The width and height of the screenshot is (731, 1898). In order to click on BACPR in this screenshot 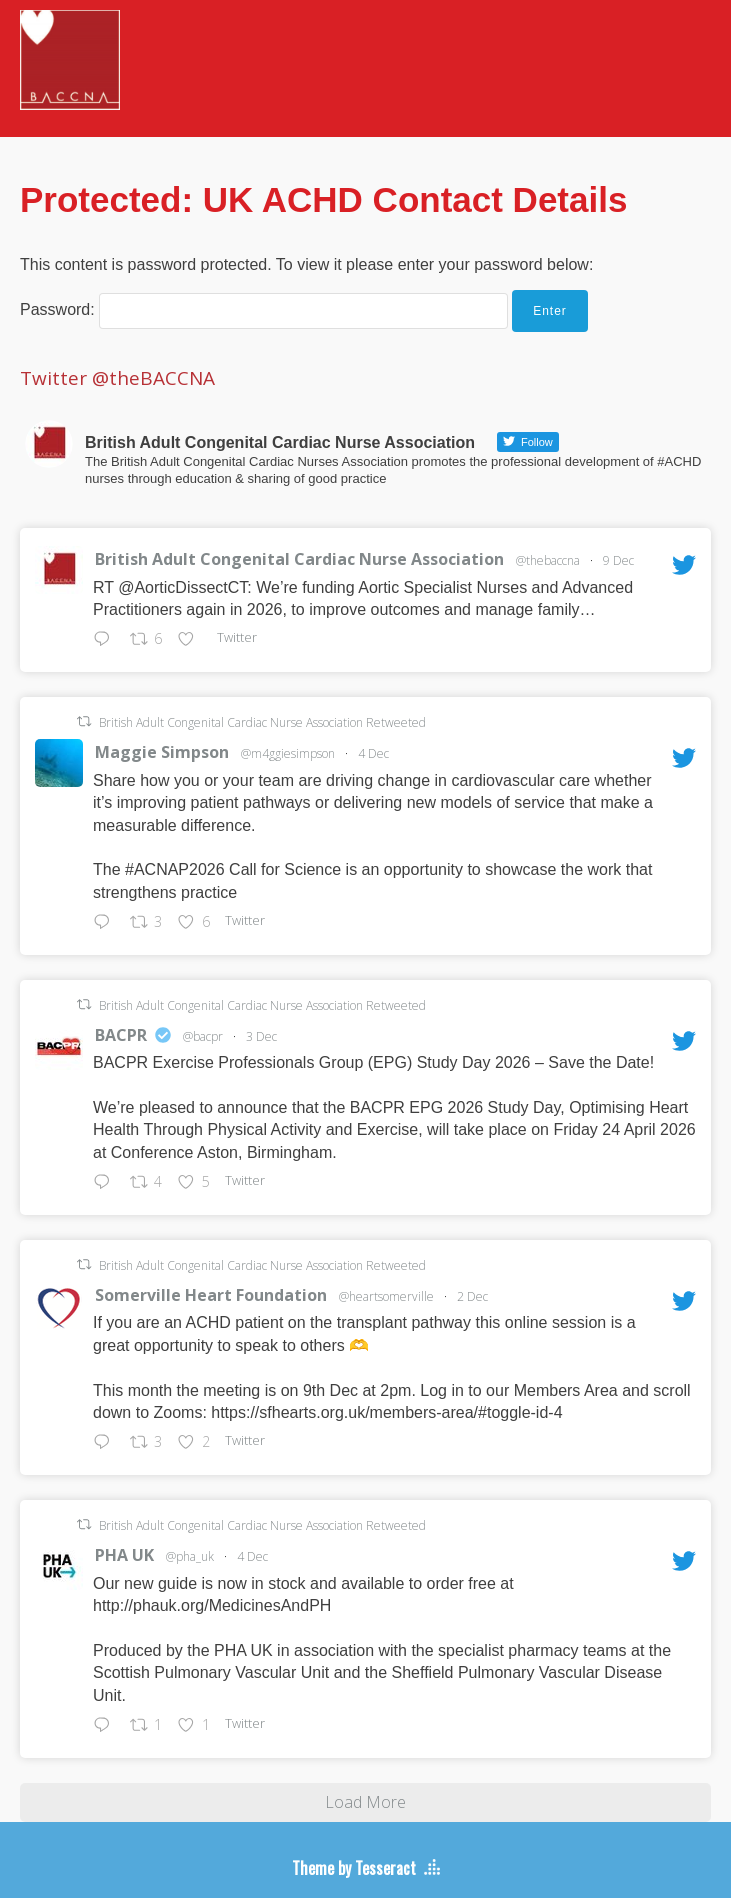, I will do `click(121, 1035)`.